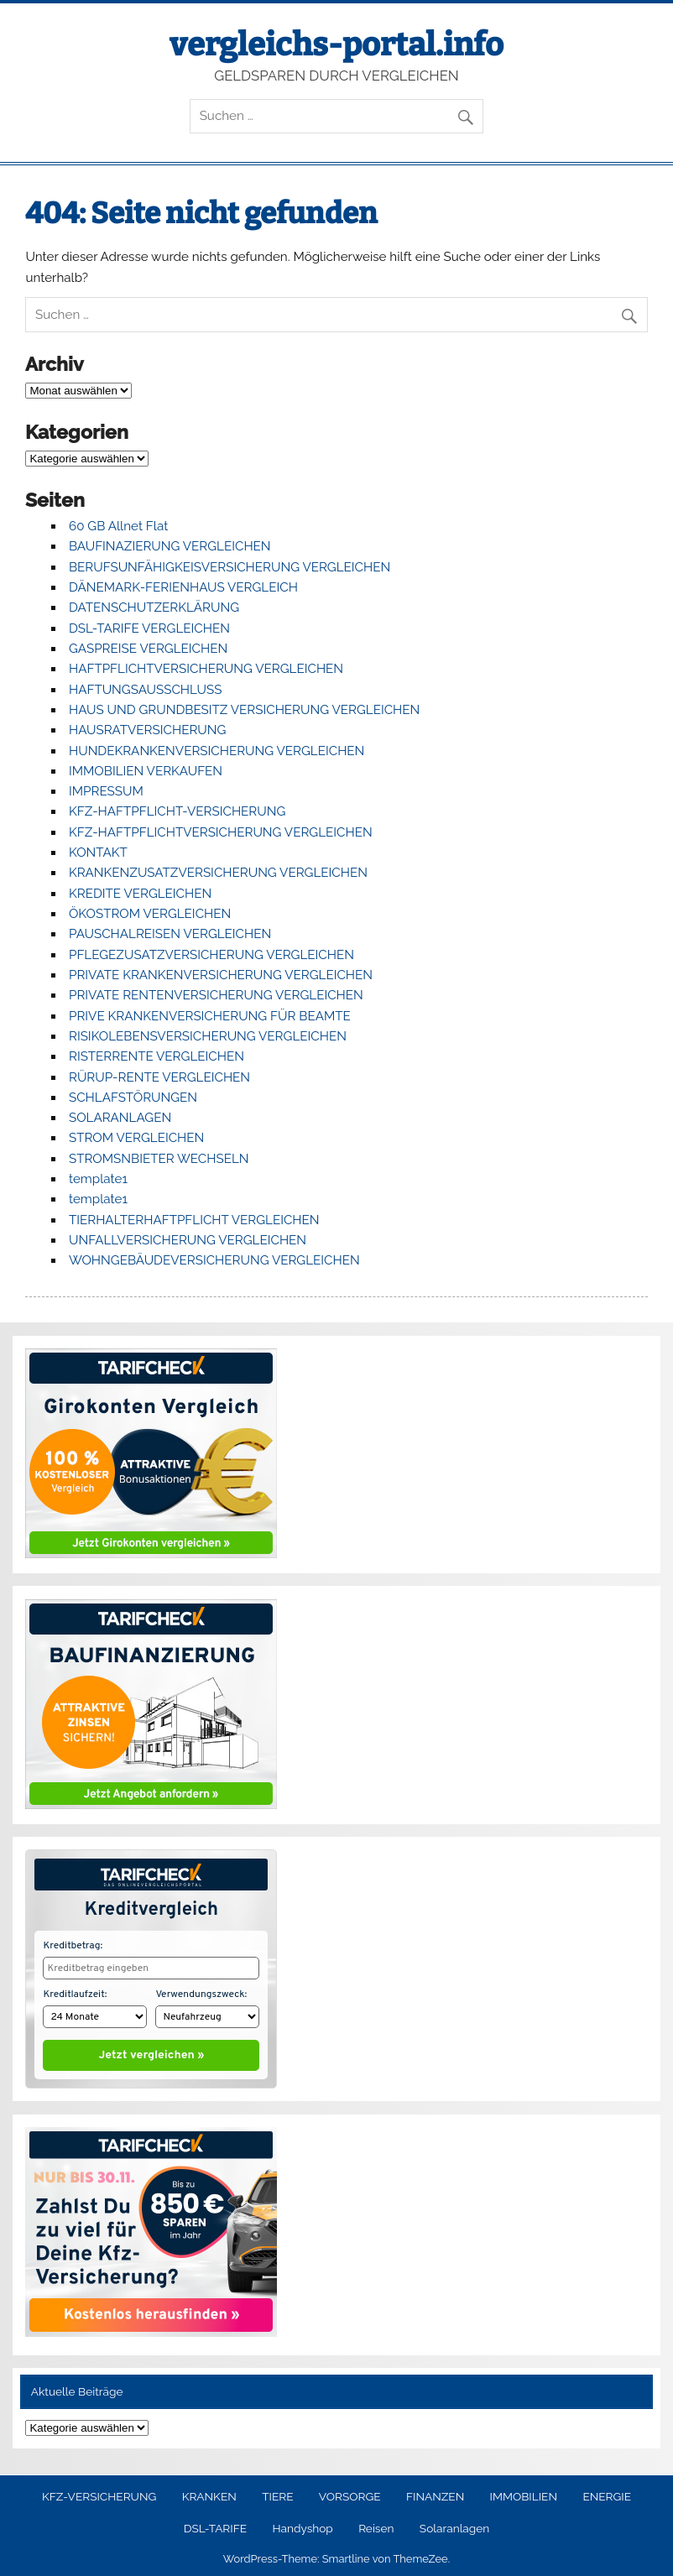  Describe the element at coordinates (118, 526) in the screenshot. I see `60 GB Allnet Flat` at that location.